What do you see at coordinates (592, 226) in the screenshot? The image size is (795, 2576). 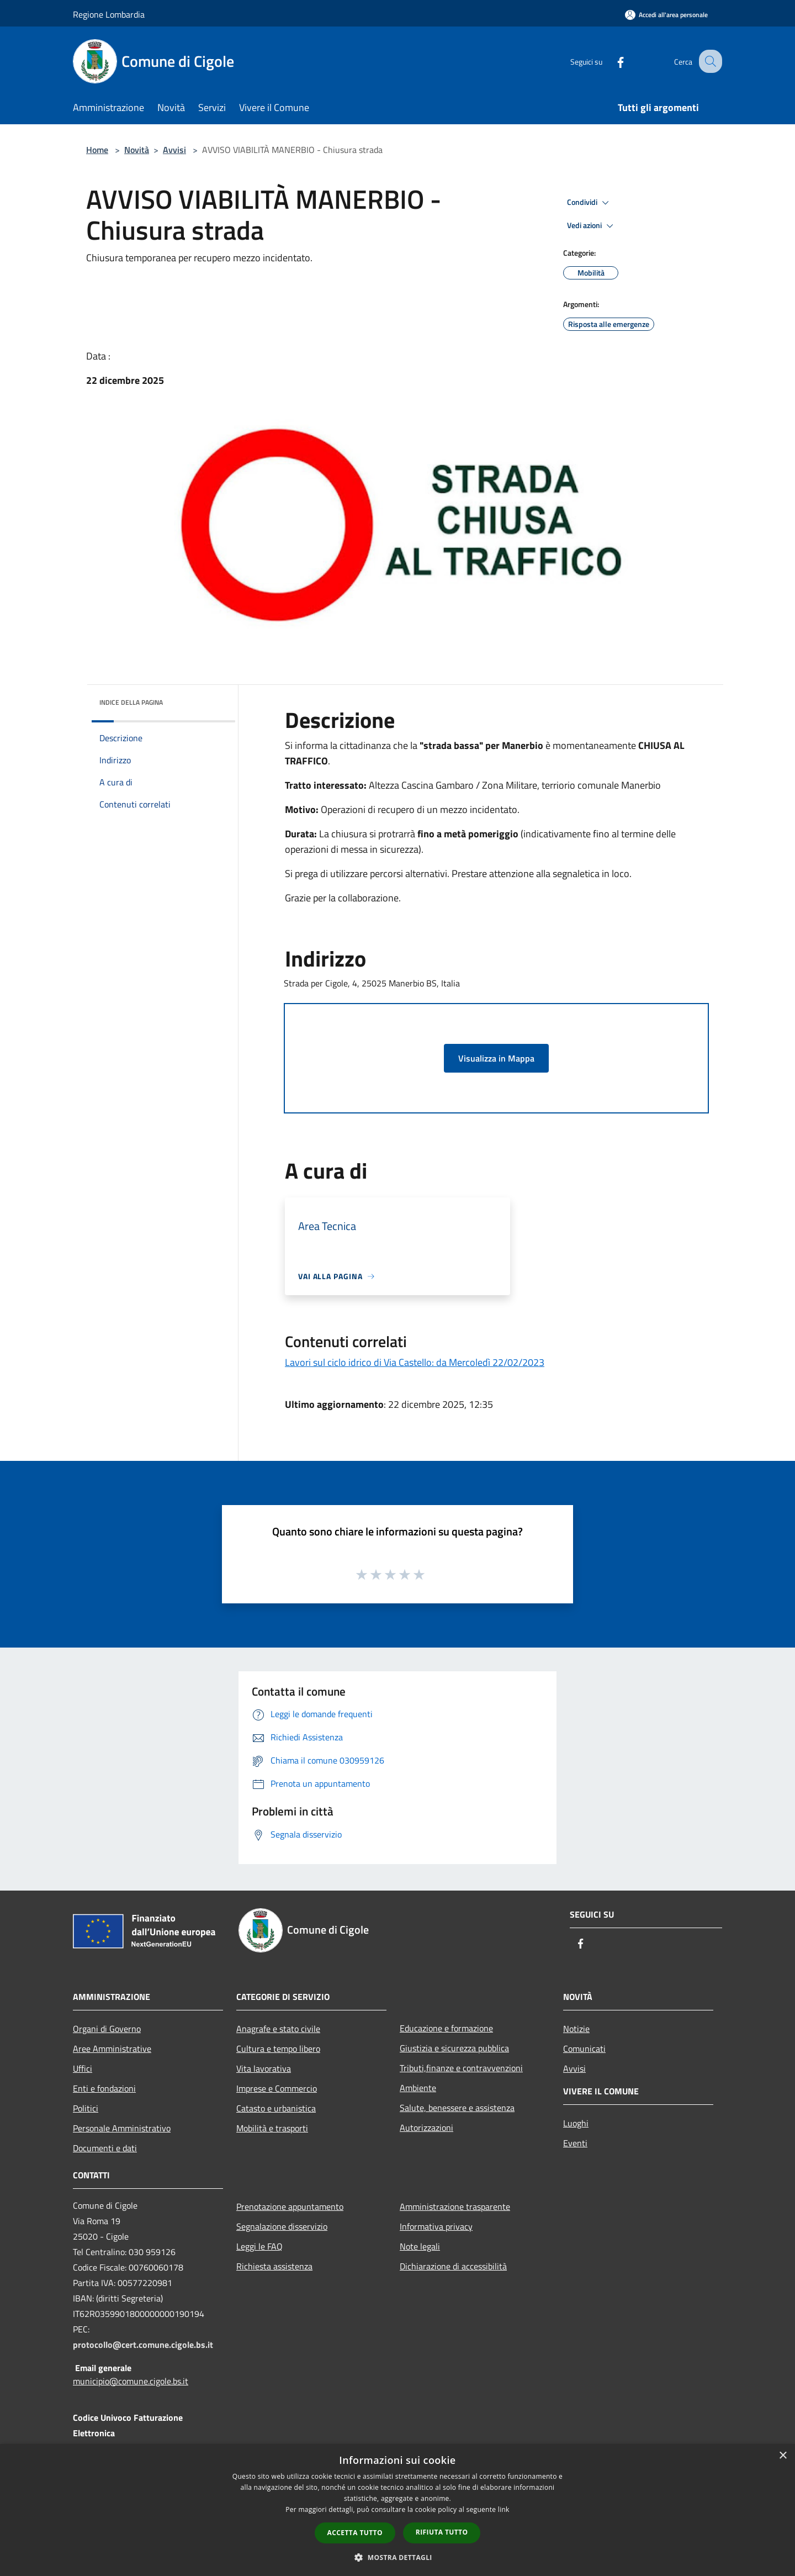 I see `Vedi azioni` at bounding box center [592, 226].